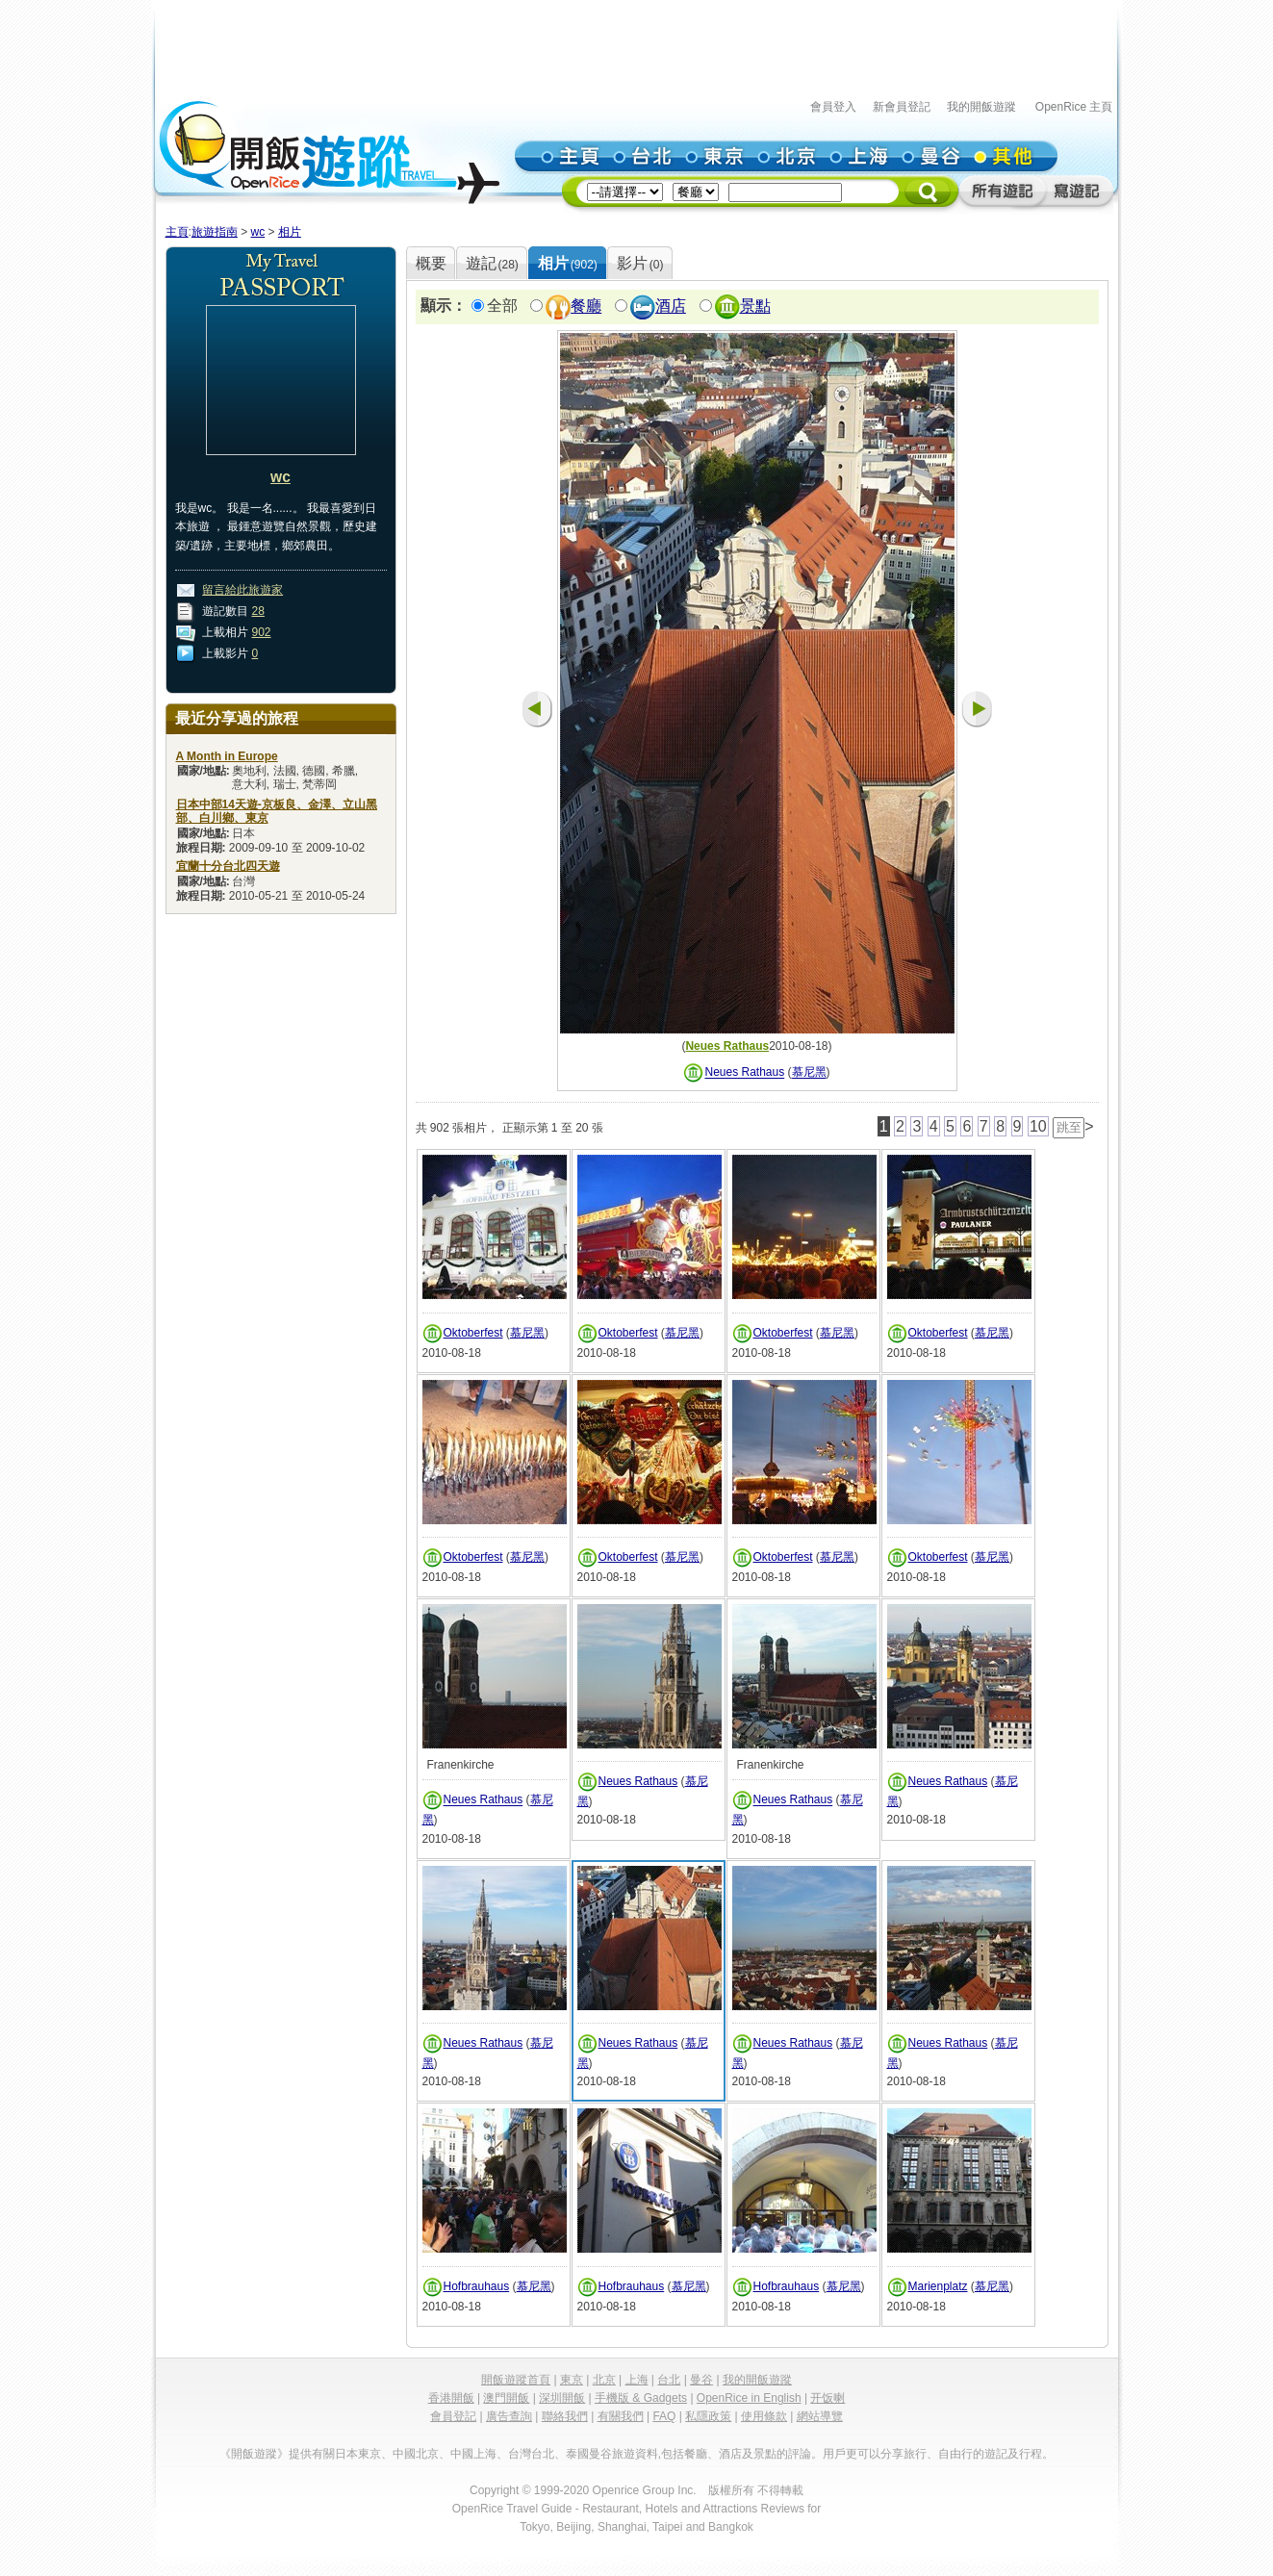 The width and height of the screenshot is (1273, 2576). What do you see at coordinates (258, 232) in the screenshot?
I see `wc` at bounding box center [258, 232].